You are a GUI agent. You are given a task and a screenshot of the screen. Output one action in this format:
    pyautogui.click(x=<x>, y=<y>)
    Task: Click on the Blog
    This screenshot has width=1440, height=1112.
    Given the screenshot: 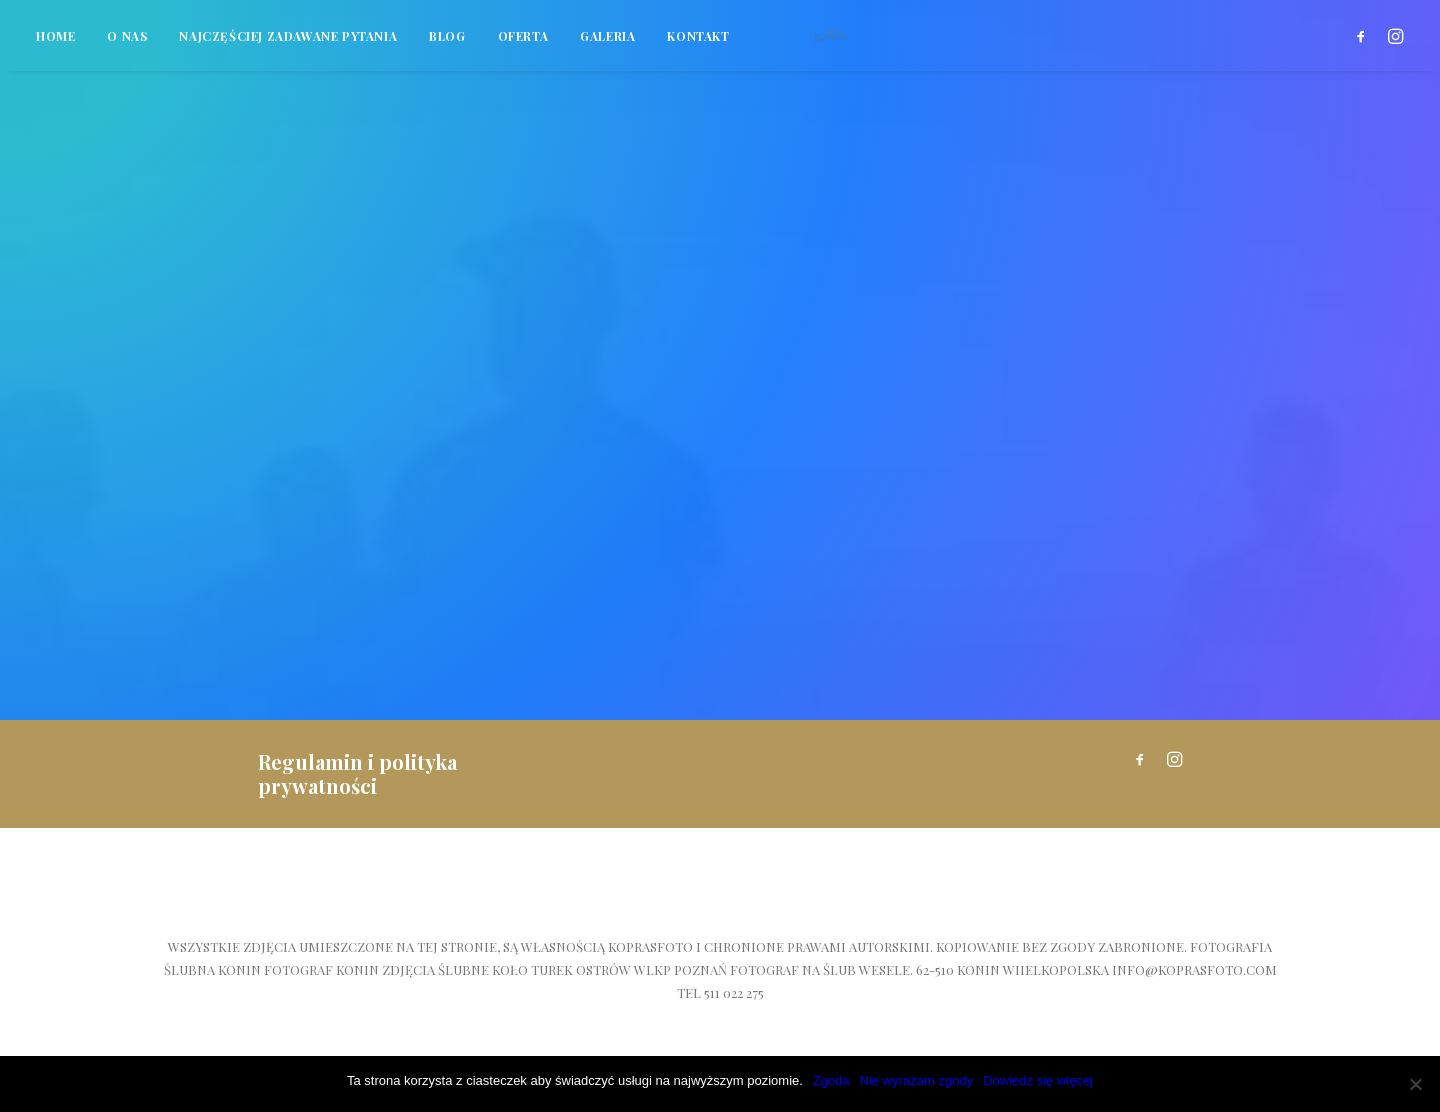 What is the action you would take?
    pyautogui.click(x=447, y=45)
    